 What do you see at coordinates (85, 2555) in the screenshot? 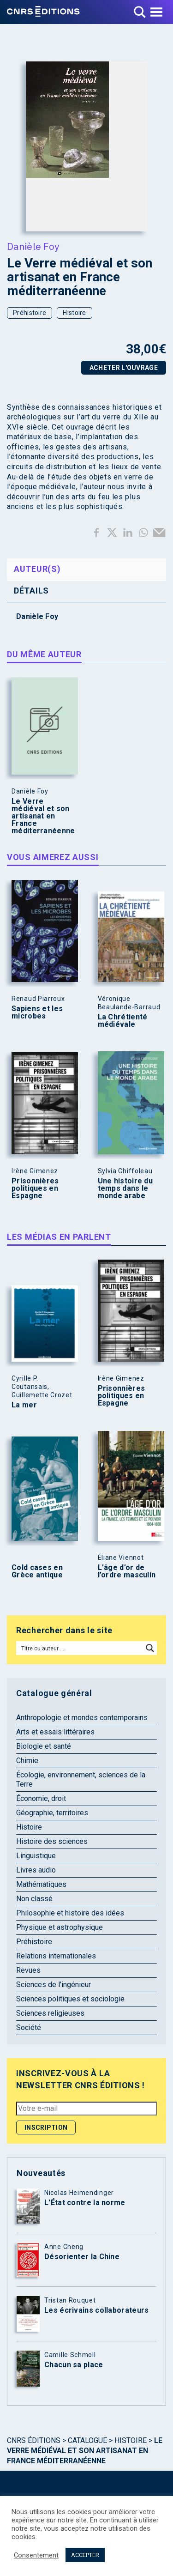
I see `ACCEPTER [button]` at bounding box center [85, 2555].